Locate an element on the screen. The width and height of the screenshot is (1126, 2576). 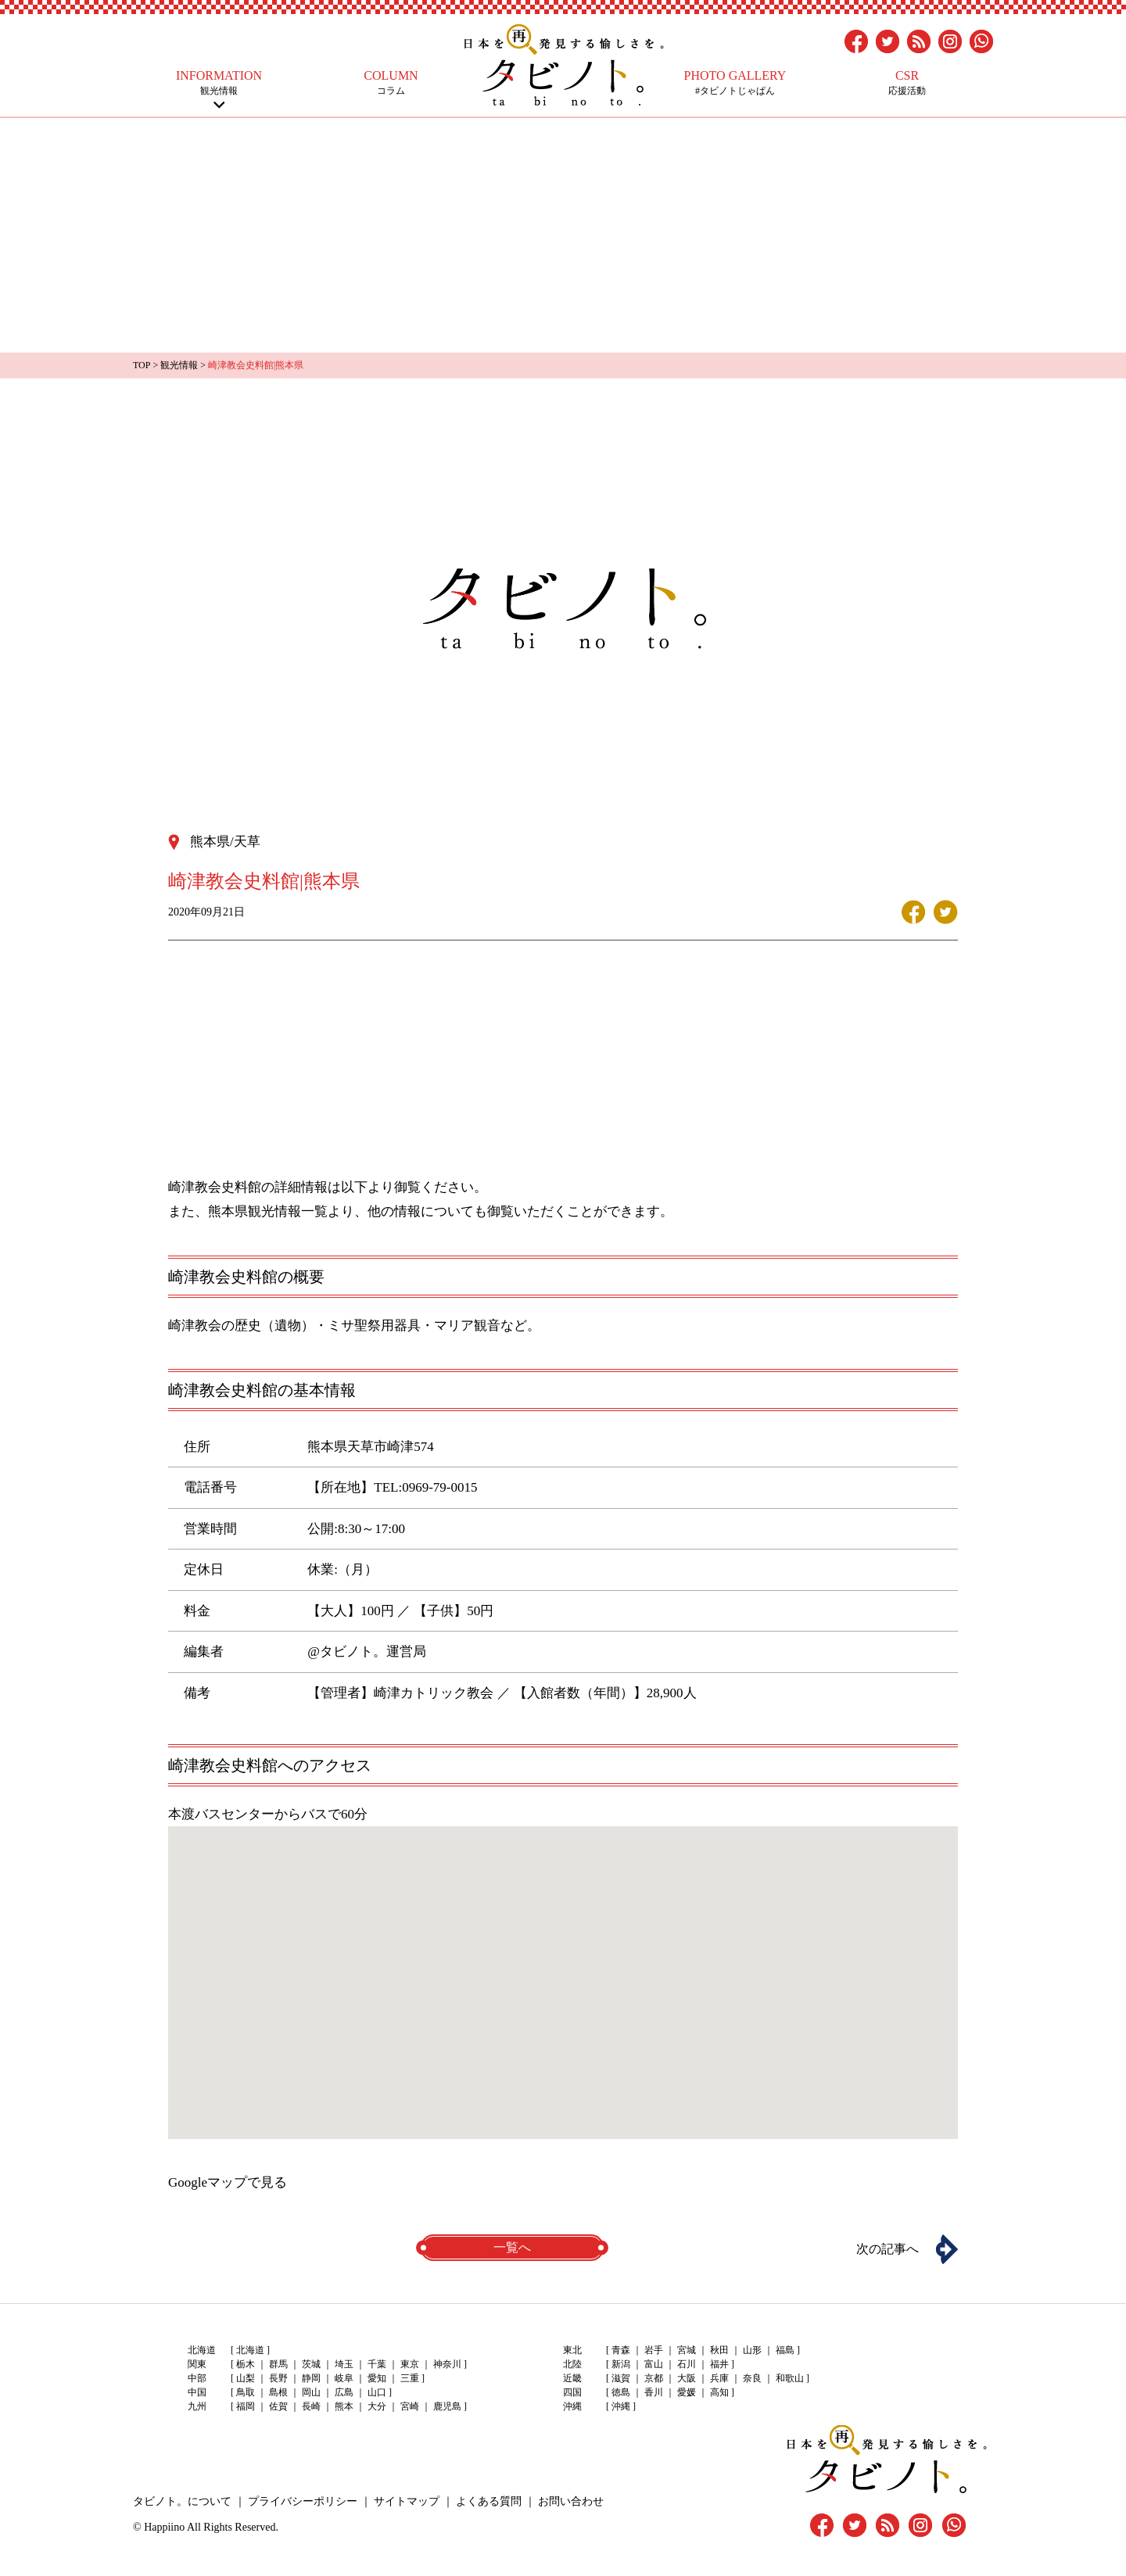
Happiino is located at coordinates (164, 2527).